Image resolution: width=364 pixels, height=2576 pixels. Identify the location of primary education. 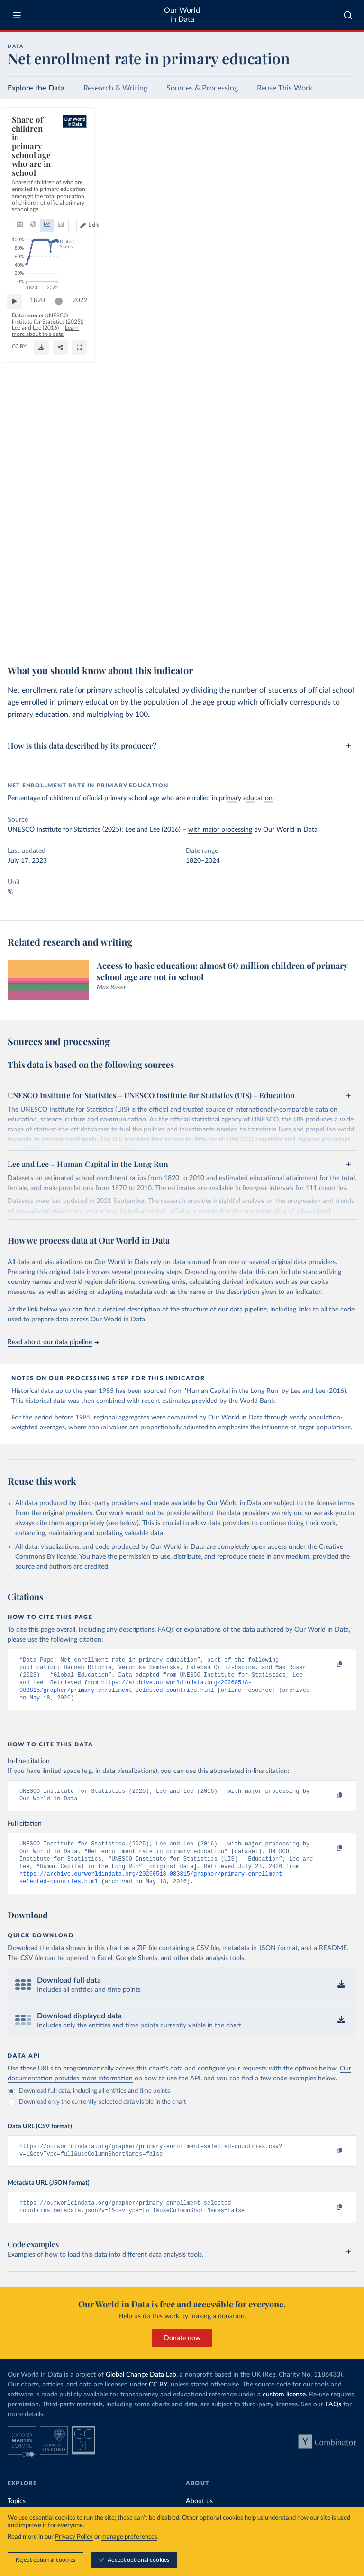
(246, 798).